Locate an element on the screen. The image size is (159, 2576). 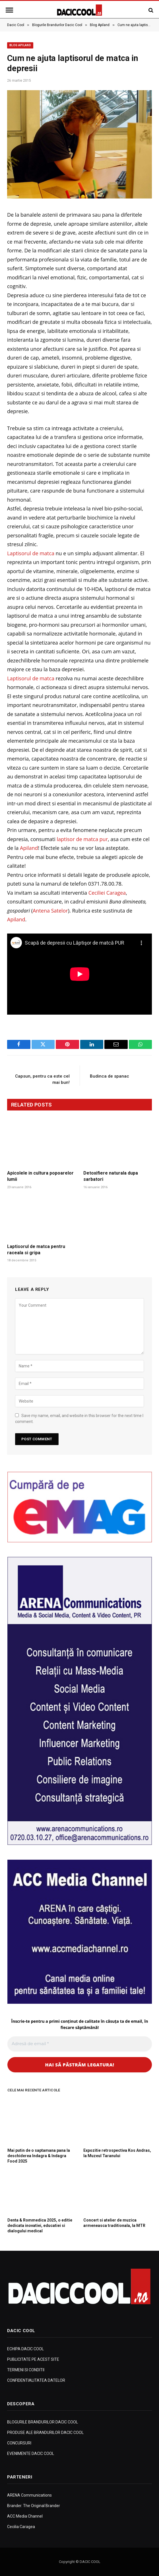
TERMENI SI CONDITII is located at coordinates (25, 2370).